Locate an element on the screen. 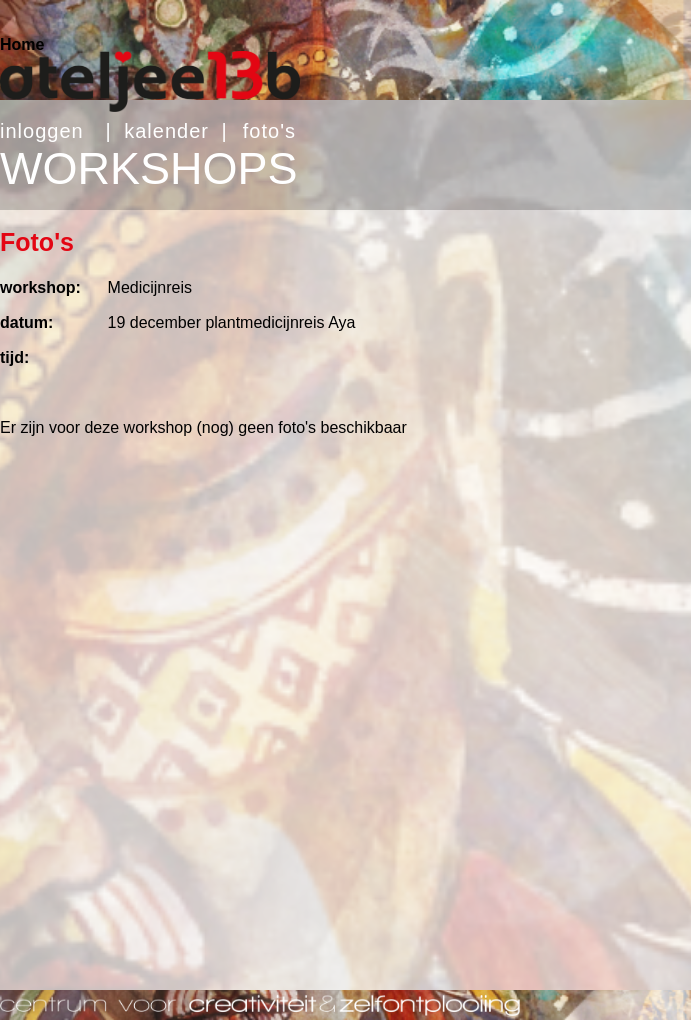  kalender is located at coordinates (166, 131).